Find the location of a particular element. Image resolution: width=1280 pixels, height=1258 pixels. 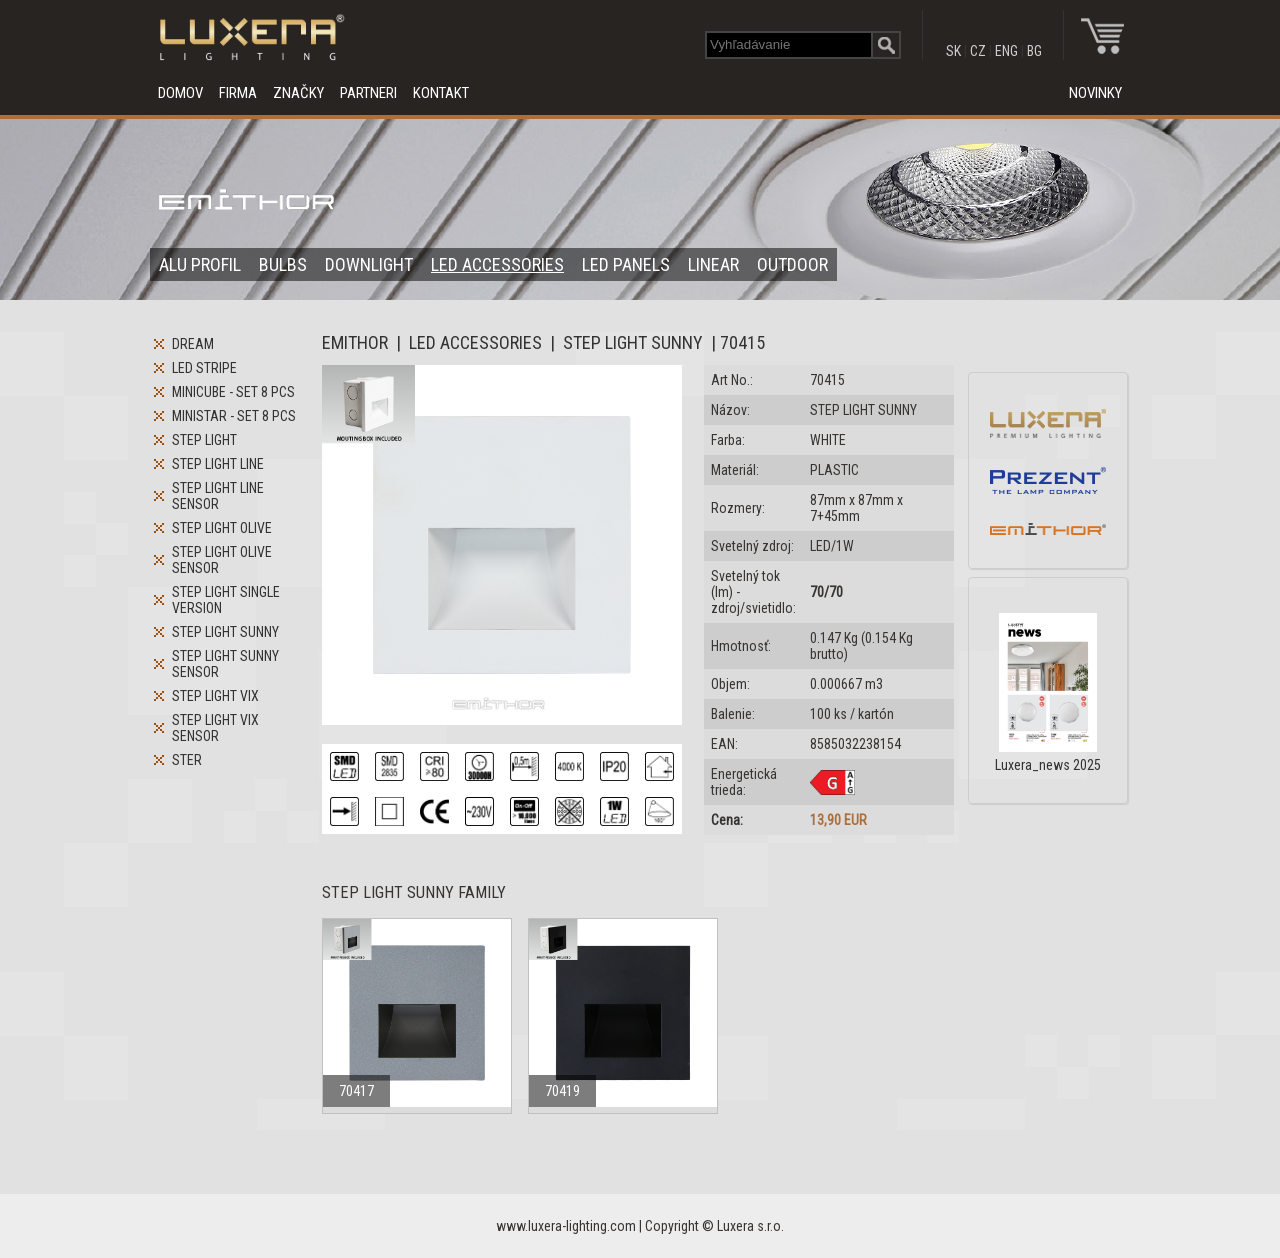

STEP LIGHT LINE SENSOR is located at coordinates (218, 496).